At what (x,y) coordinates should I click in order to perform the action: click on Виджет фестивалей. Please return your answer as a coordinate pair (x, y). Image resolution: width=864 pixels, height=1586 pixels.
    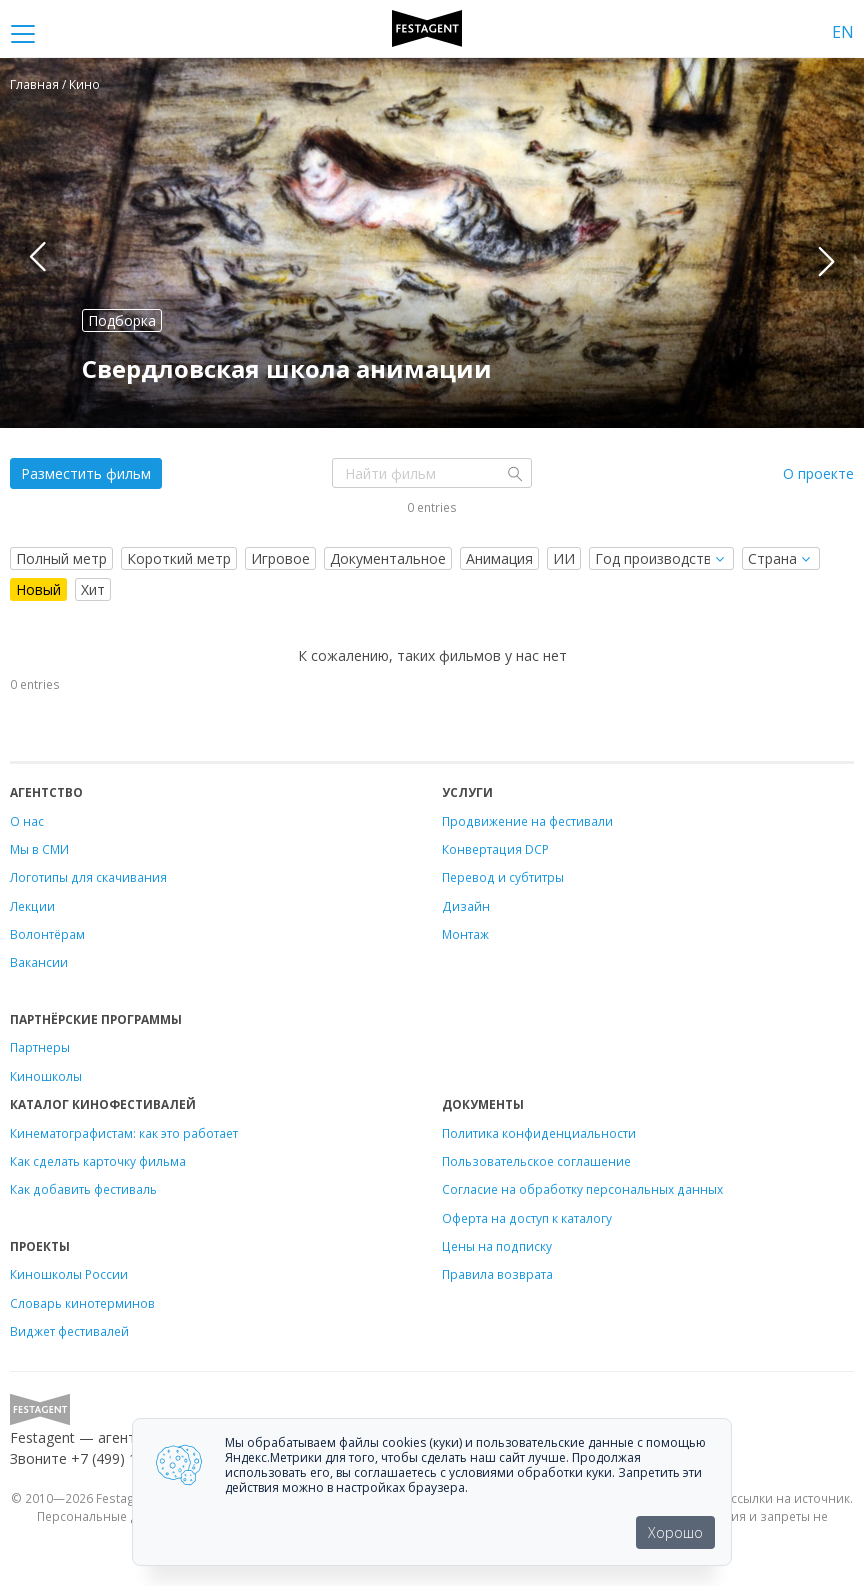
    Looking at the image, I should click on (69, 1331).